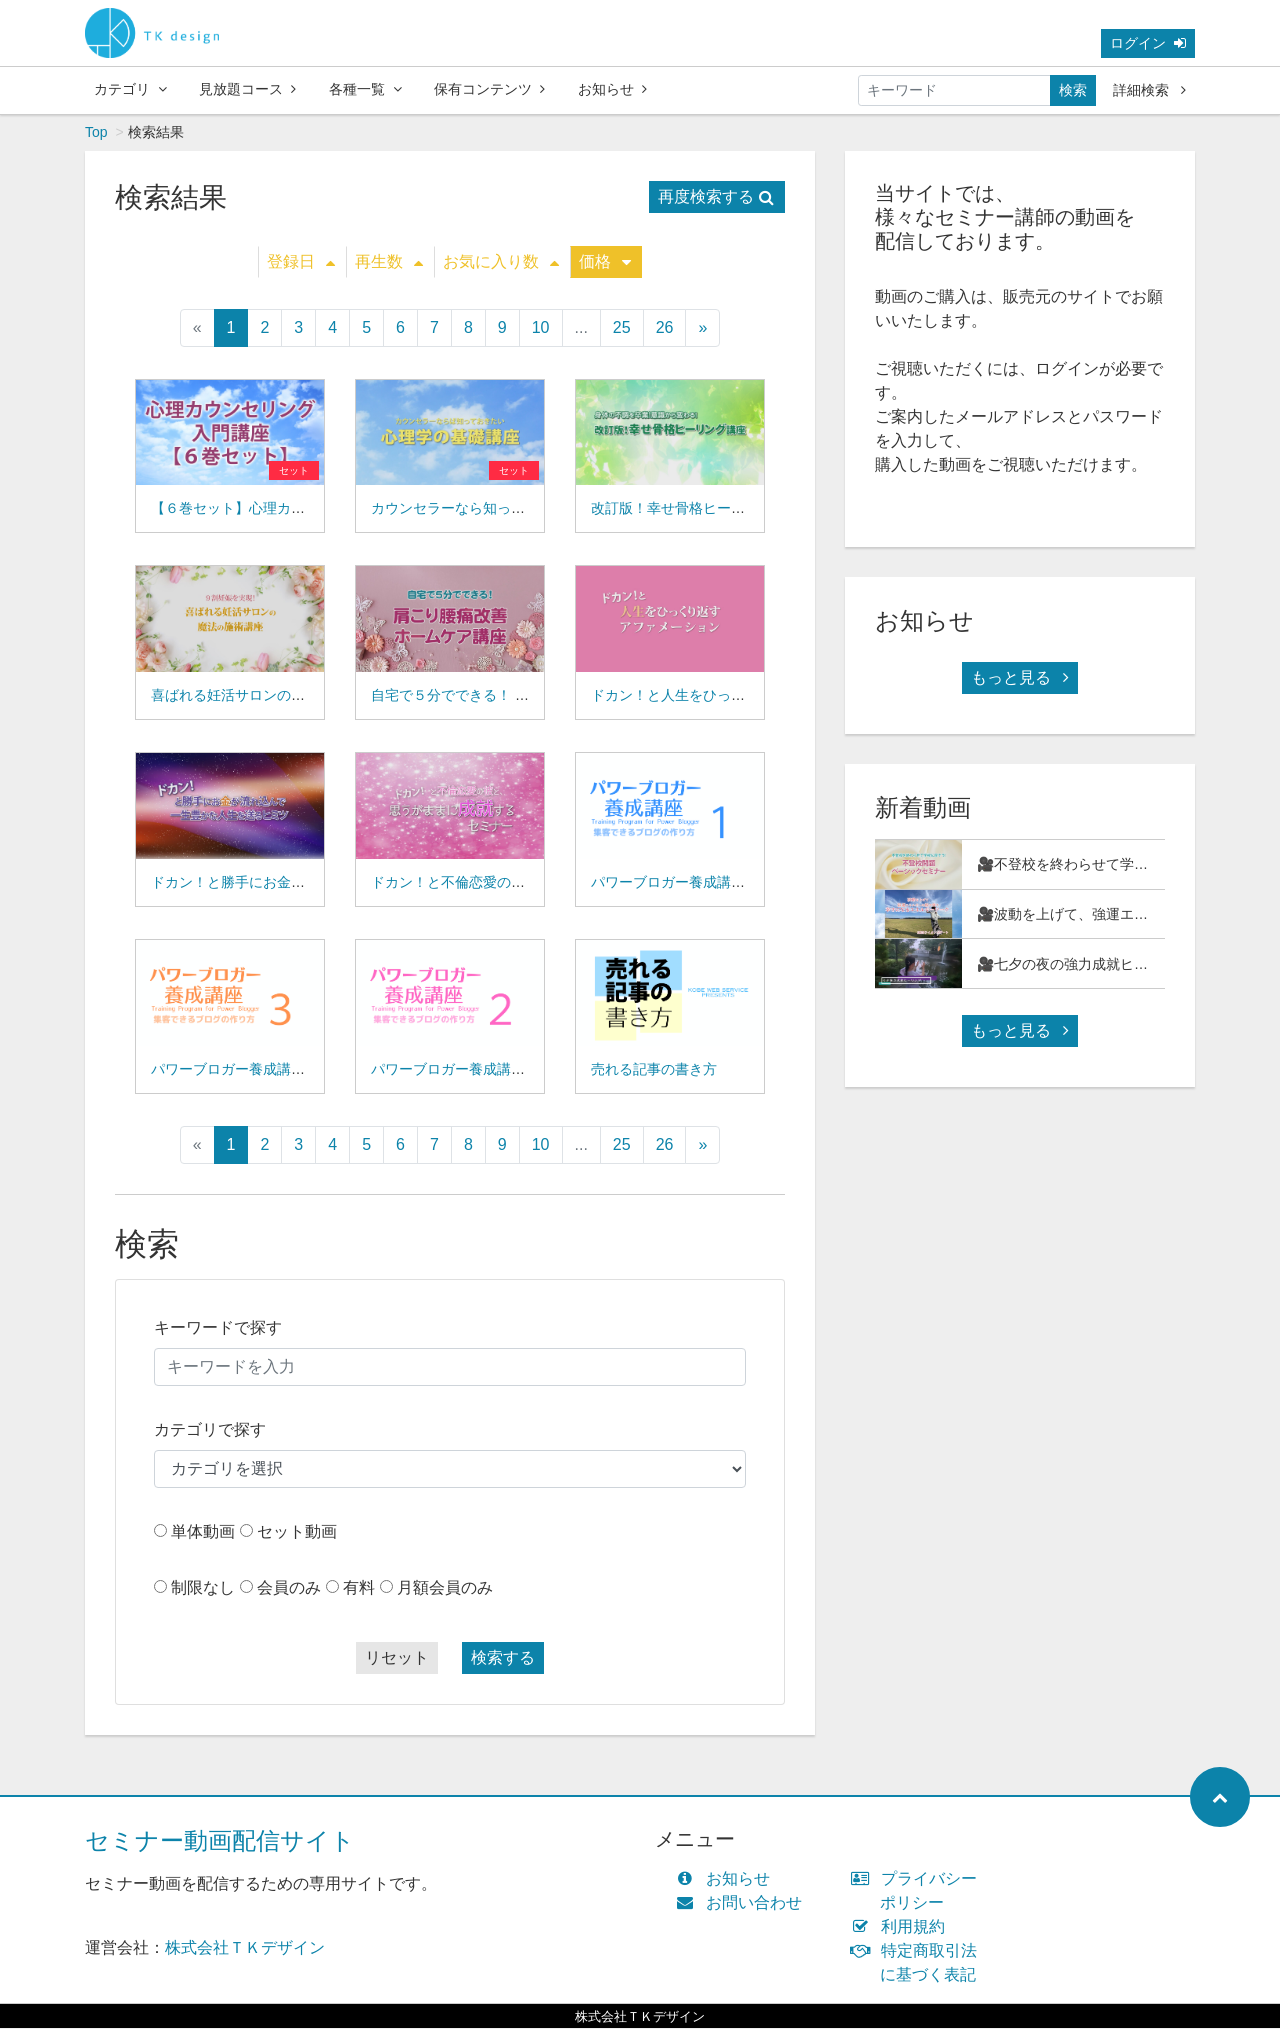 This screenshot has height=2029, width=1280. I want to click on パワーブロガー養成講座０３, so click(242, 1070).